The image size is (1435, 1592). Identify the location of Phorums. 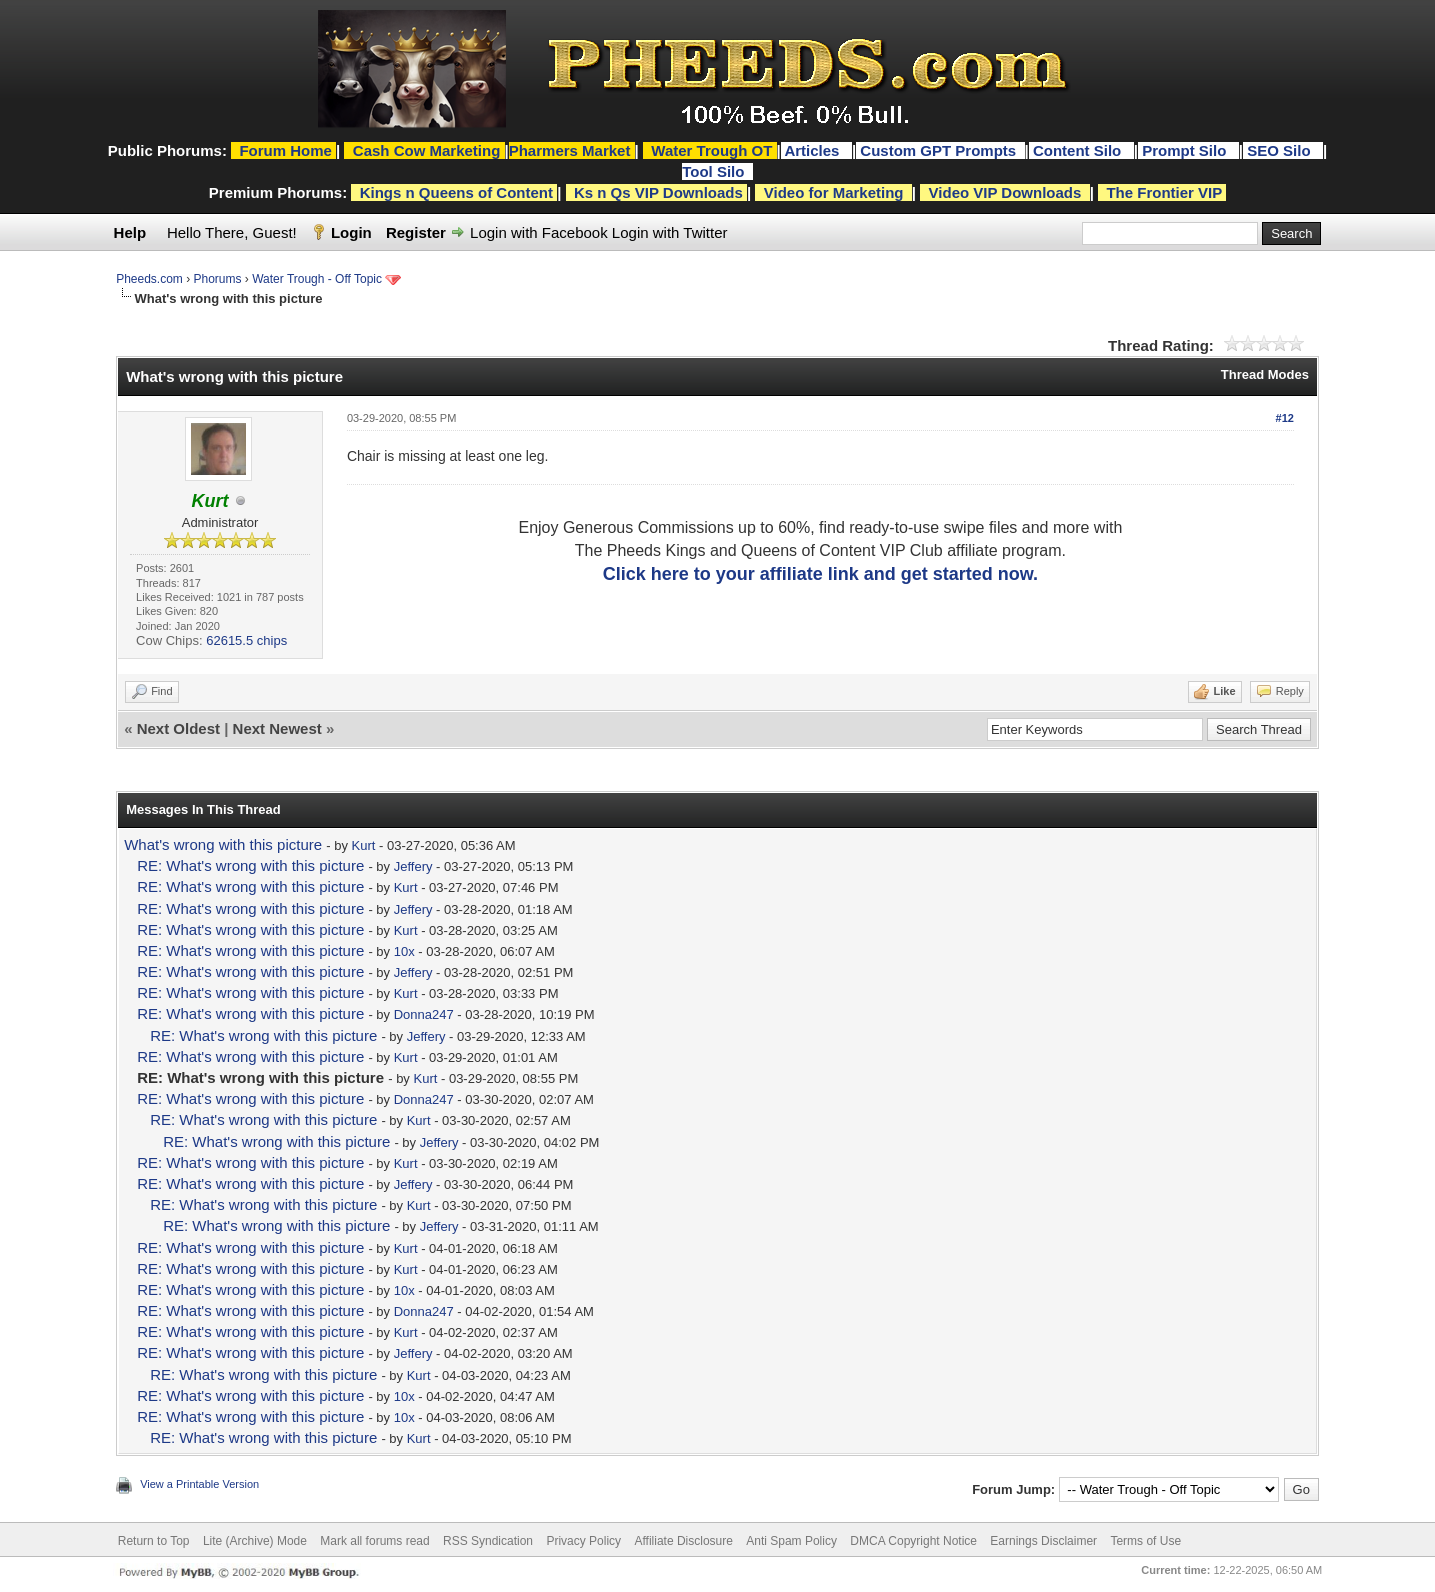
(218, 279).